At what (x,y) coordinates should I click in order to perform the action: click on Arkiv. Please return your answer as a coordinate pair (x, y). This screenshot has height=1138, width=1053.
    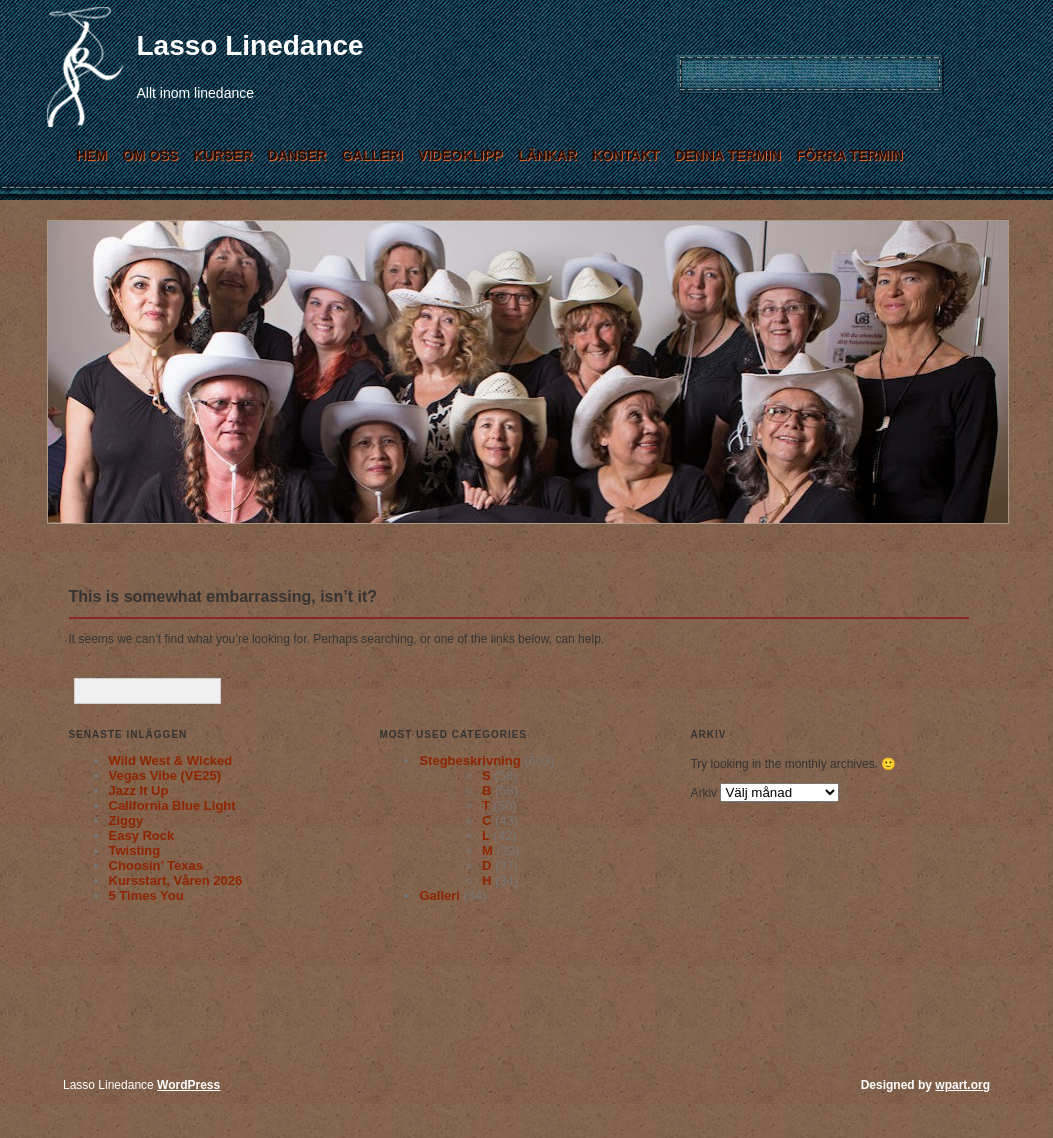
    Looking at the image, I should click on (703, 793).